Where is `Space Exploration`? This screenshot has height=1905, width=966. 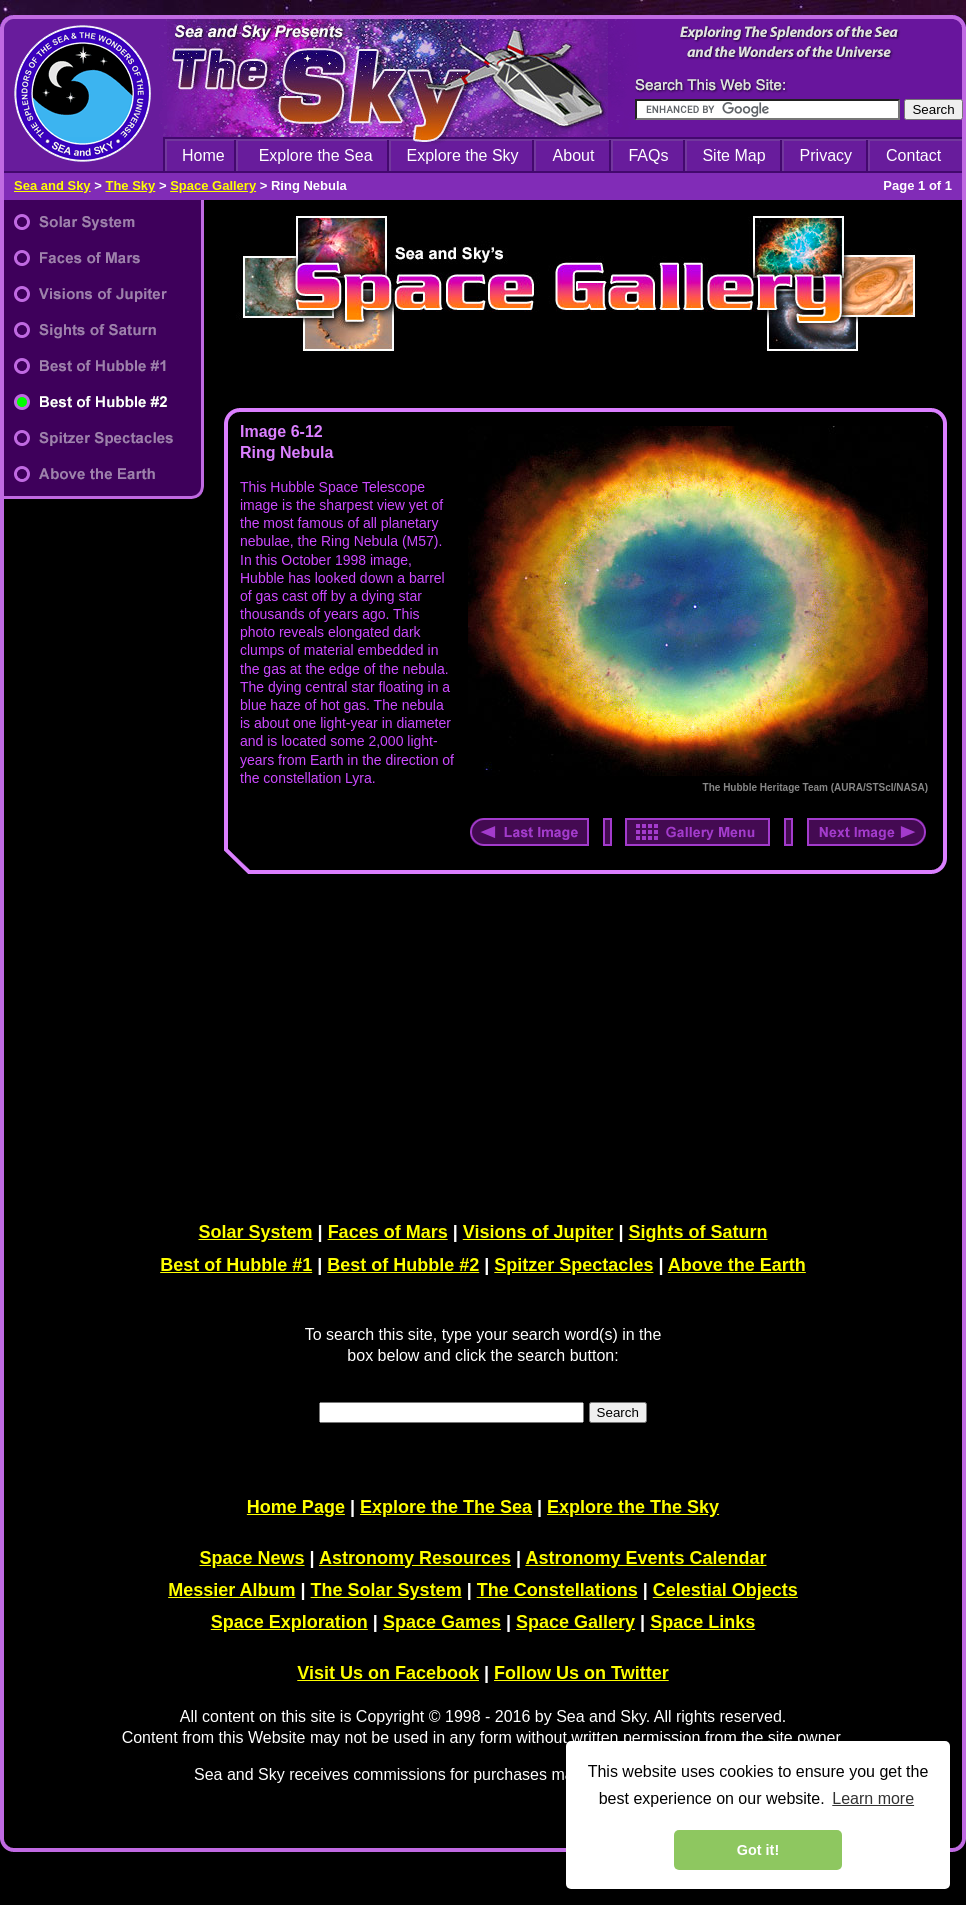 Space Exploration is located at coordinates (289, 1622).